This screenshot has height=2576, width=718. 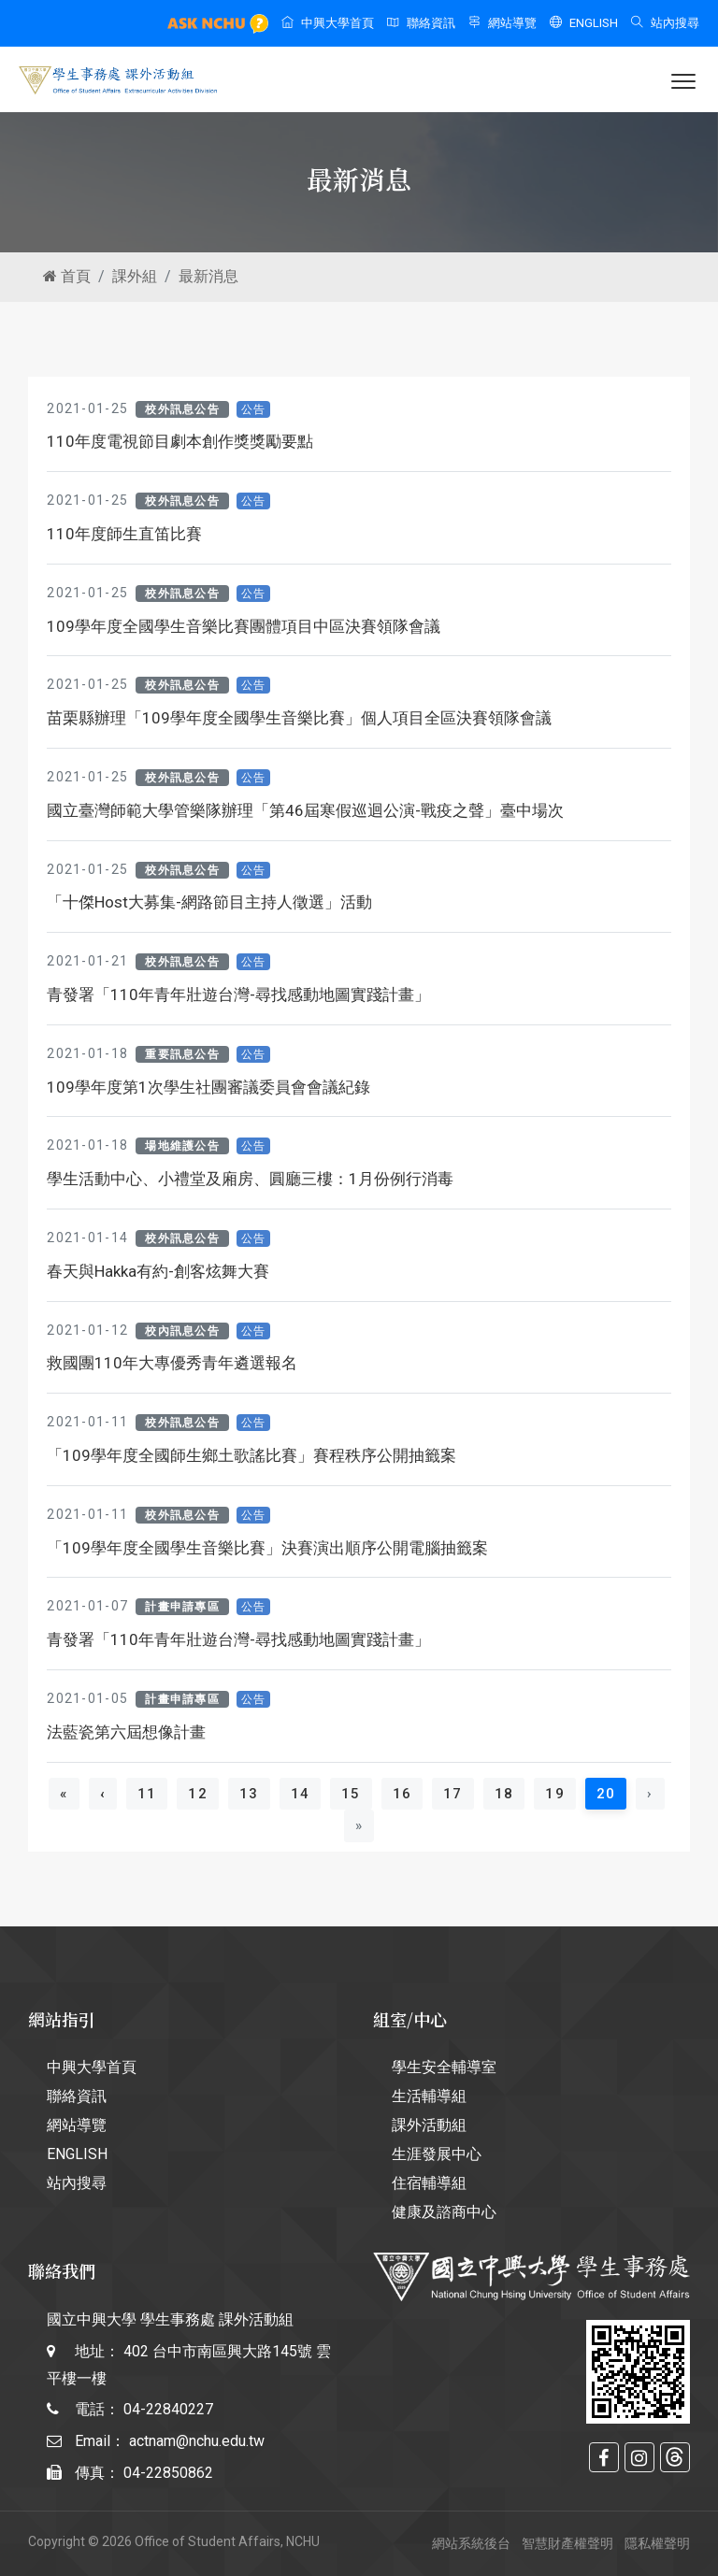 What do you see at coordinates (444, 2212) in the screenshot?
I see `健康及諮商中心` at bounding box center [444, 2212].